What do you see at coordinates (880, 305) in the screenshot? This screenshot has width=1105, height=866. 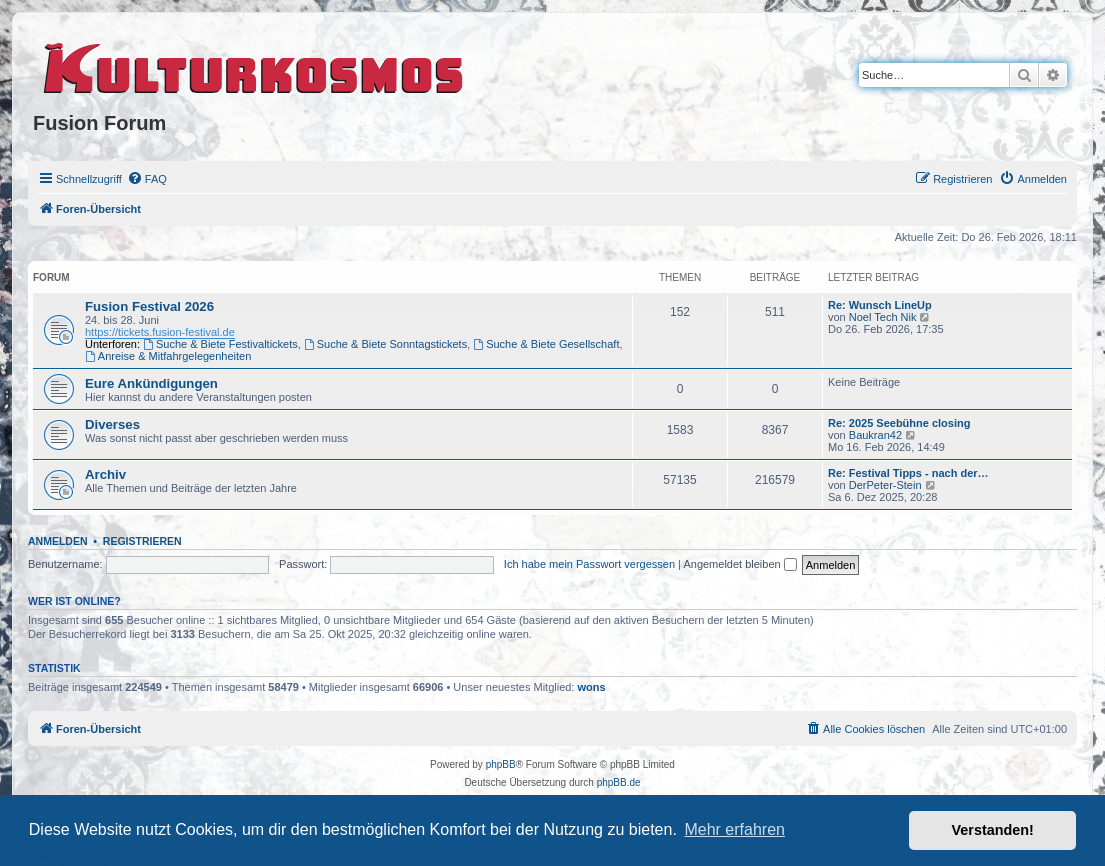 I see `Re: Wunsch LineUp` at bounding box center [880, 305].